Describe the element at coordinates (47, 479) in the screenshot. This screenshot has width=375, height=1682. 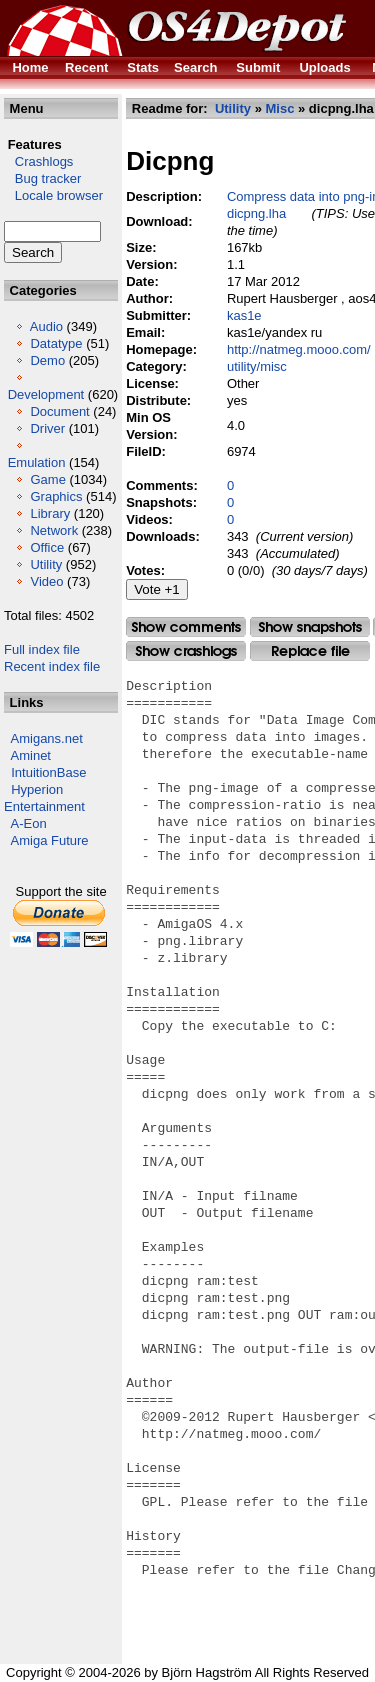
I see `Game` at that location.